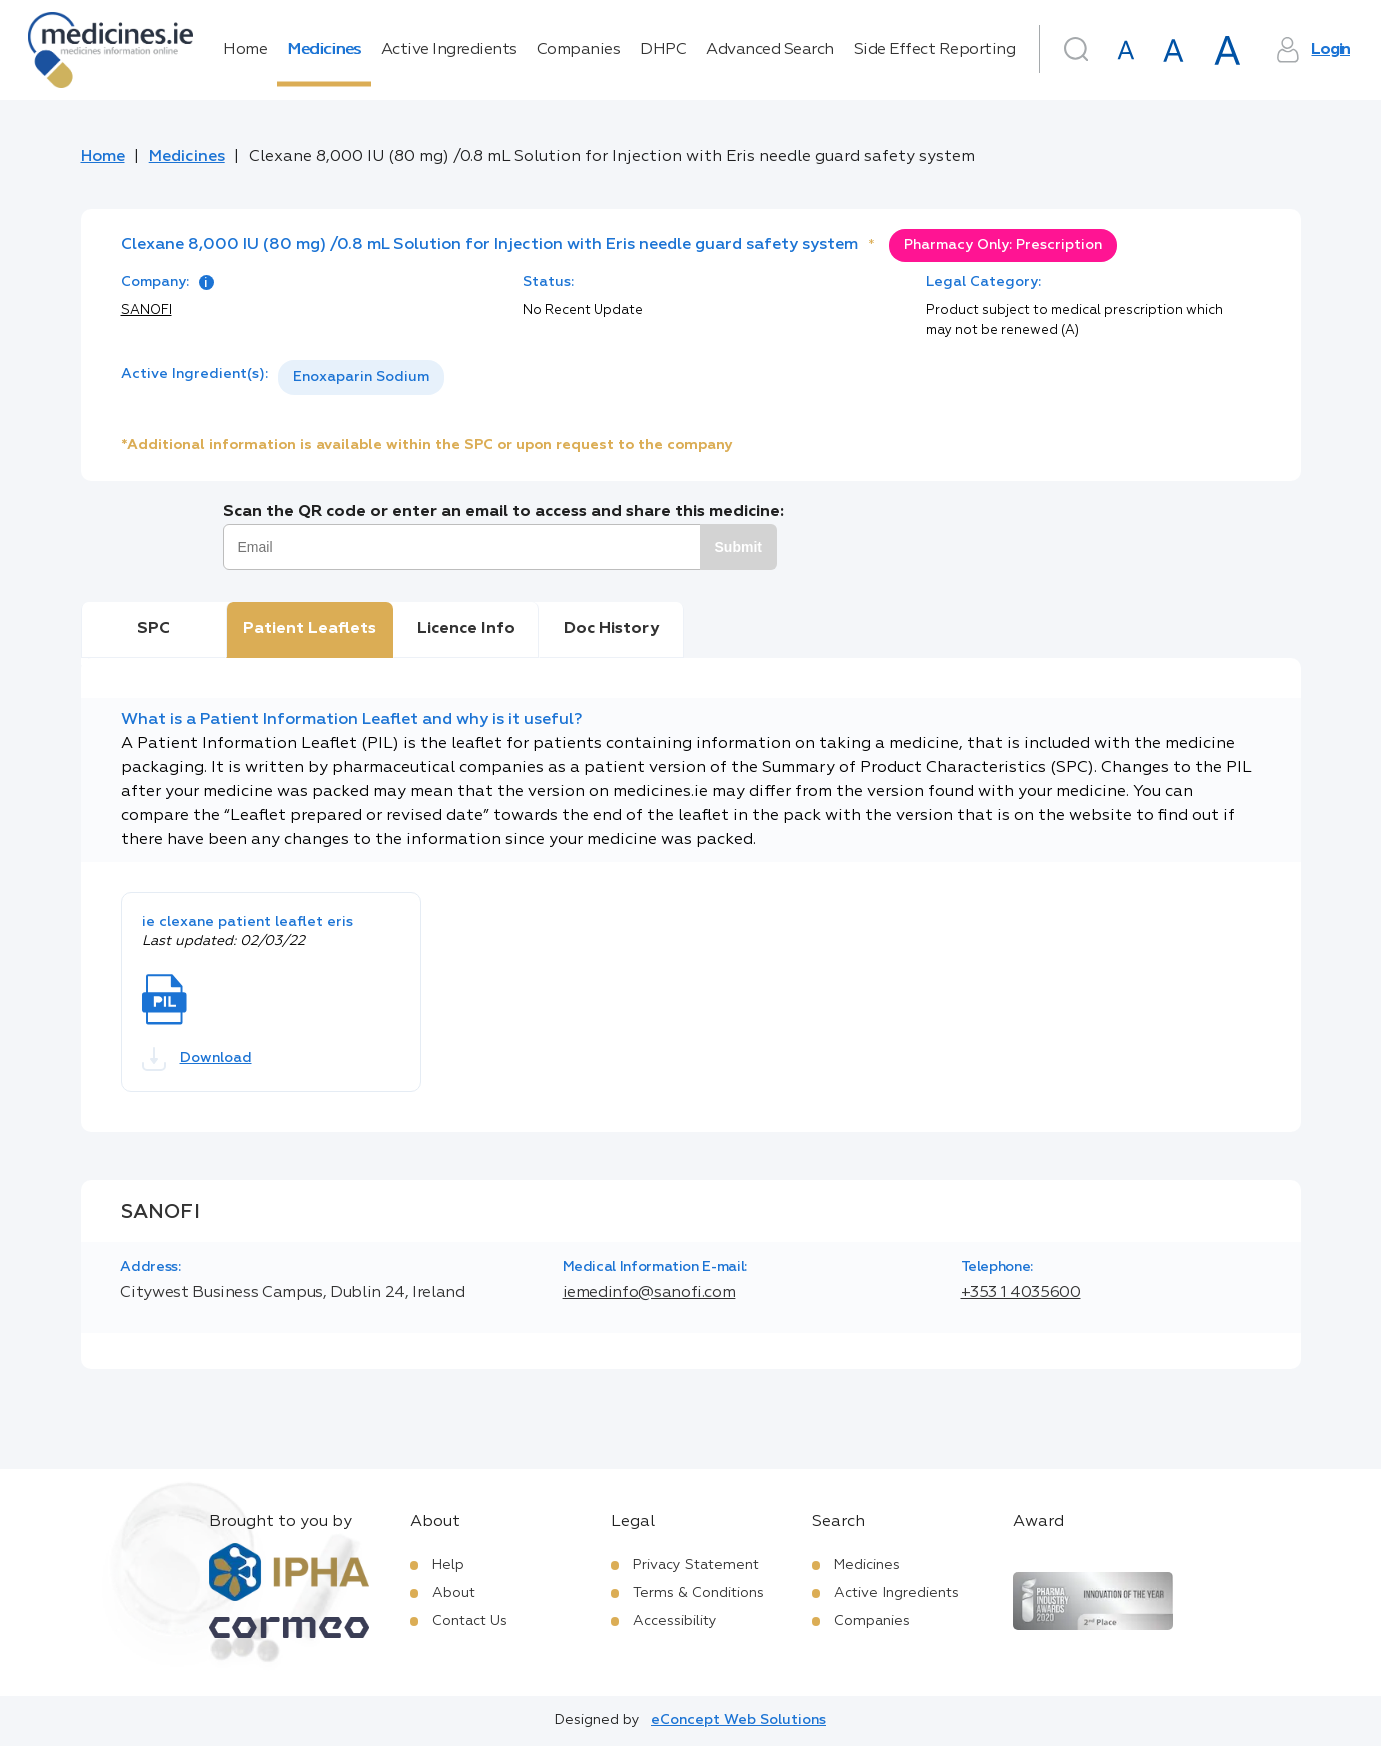 The width and height of the screenshot is (1381, 1746). Describe the element at coordinates (770, 50) in the screenshot. I see `Advanced Search` at that location.